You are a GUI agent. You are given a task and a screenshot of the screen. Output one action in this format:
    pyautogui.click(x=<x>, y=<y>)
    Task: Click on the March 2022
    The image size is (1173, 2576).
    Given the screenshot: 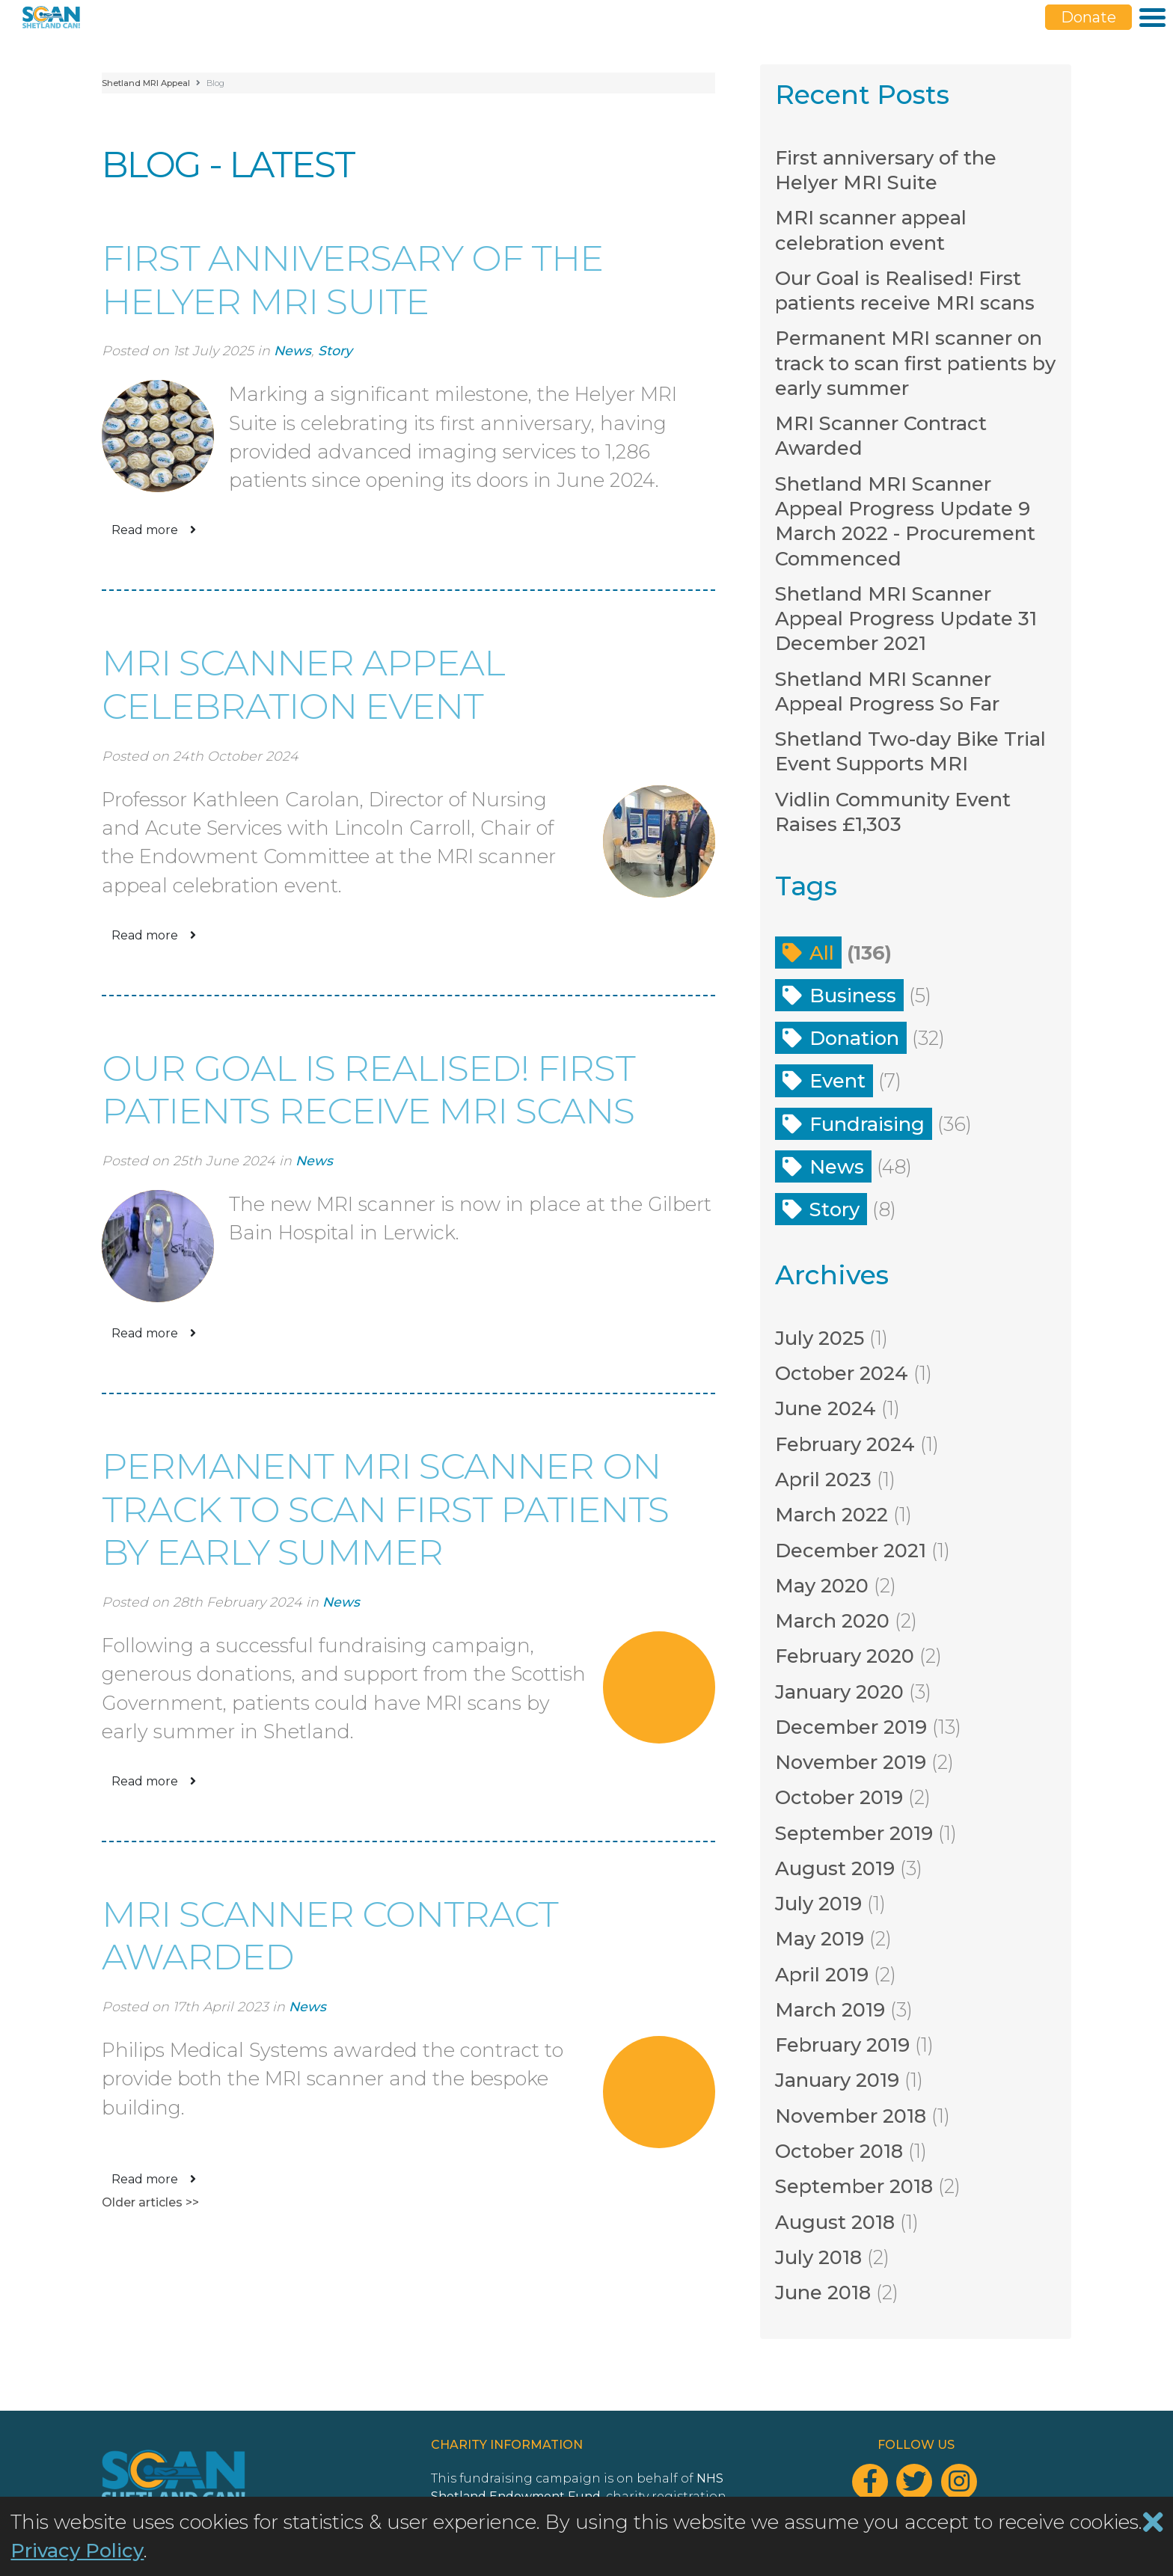 What is the action you would take?
    pyautogui.click(x=831, y=1514)
    